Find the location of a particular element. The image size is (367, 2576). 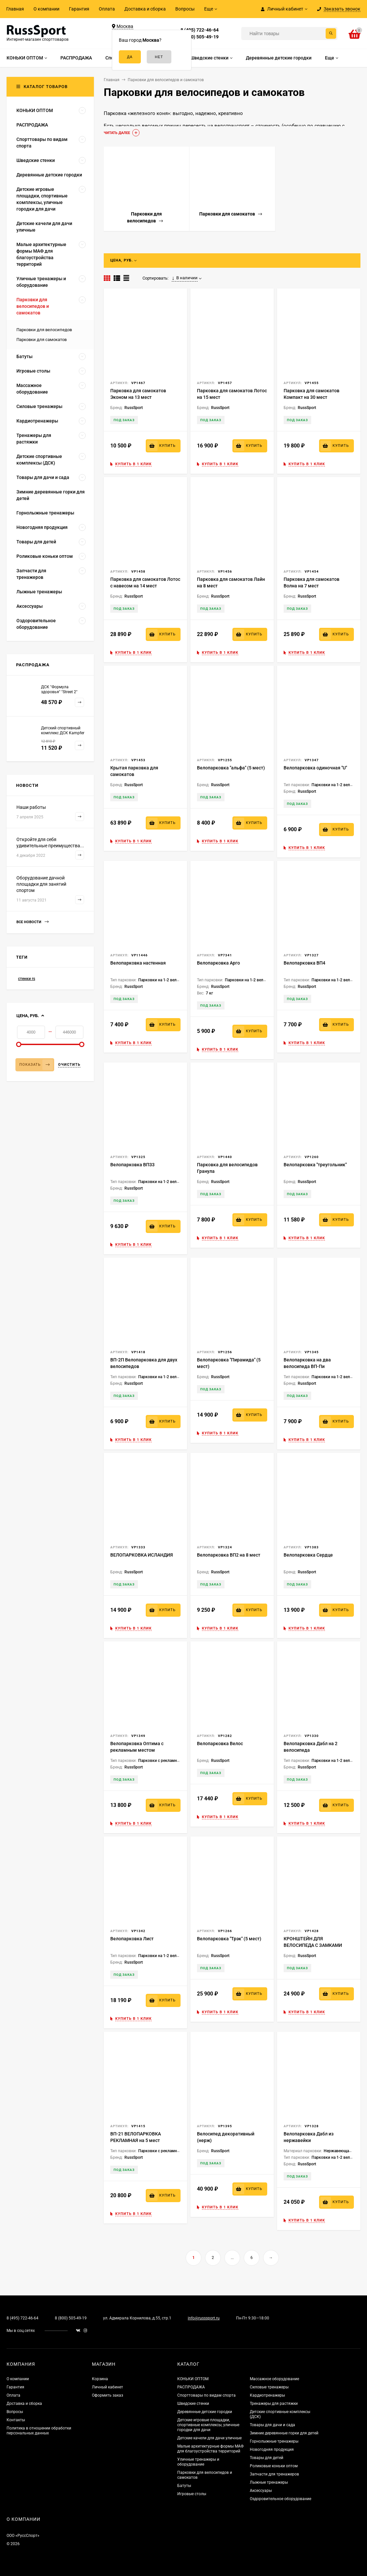

В наличии is located at coordinates (185, 278).